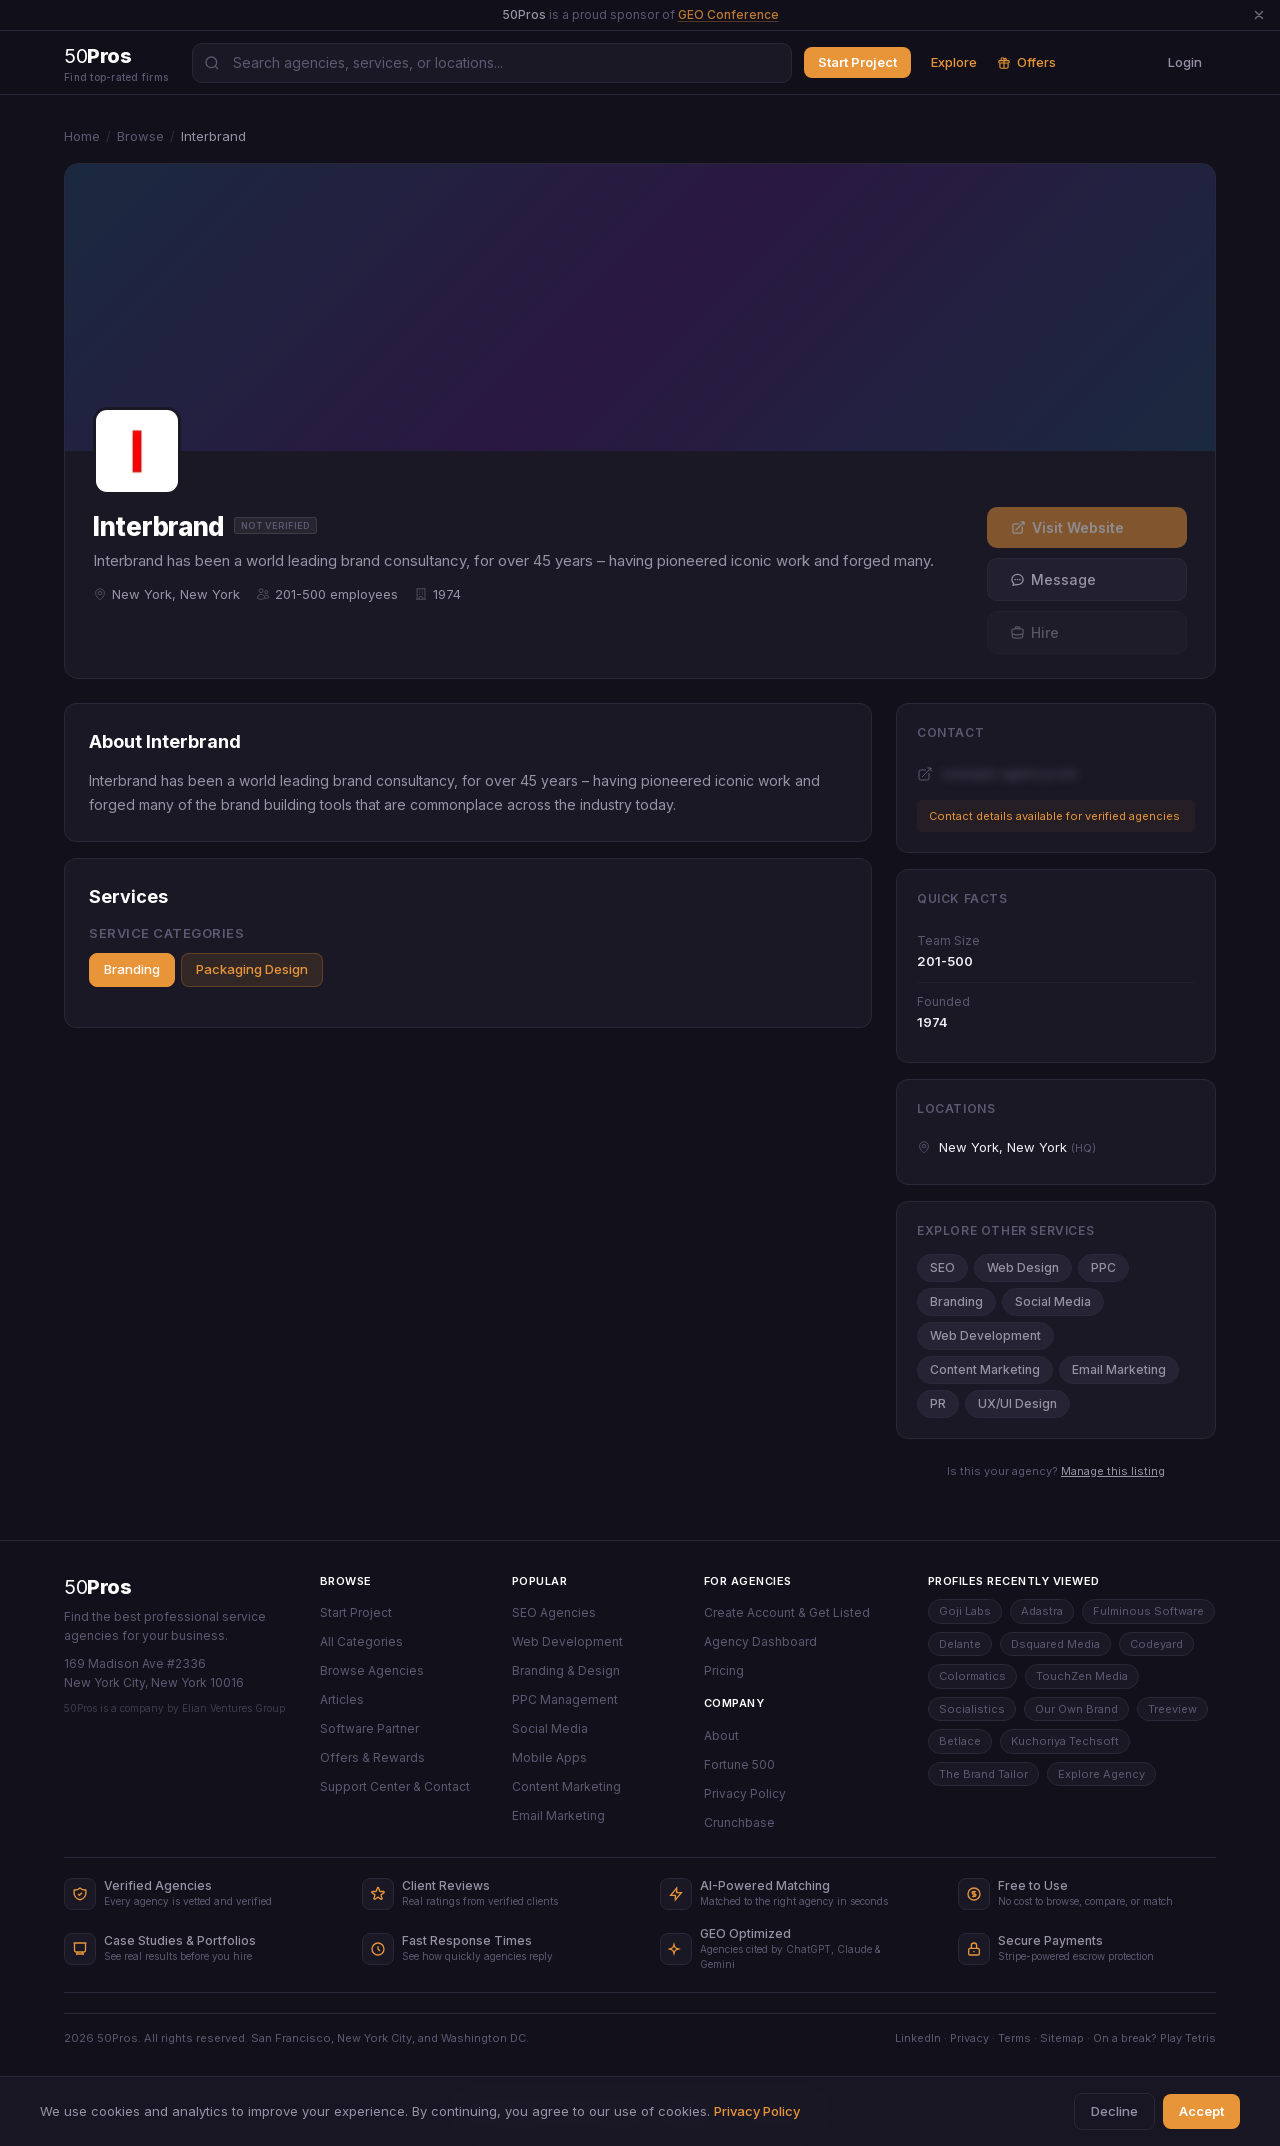  I want to click on Branding, so click(132, 969).